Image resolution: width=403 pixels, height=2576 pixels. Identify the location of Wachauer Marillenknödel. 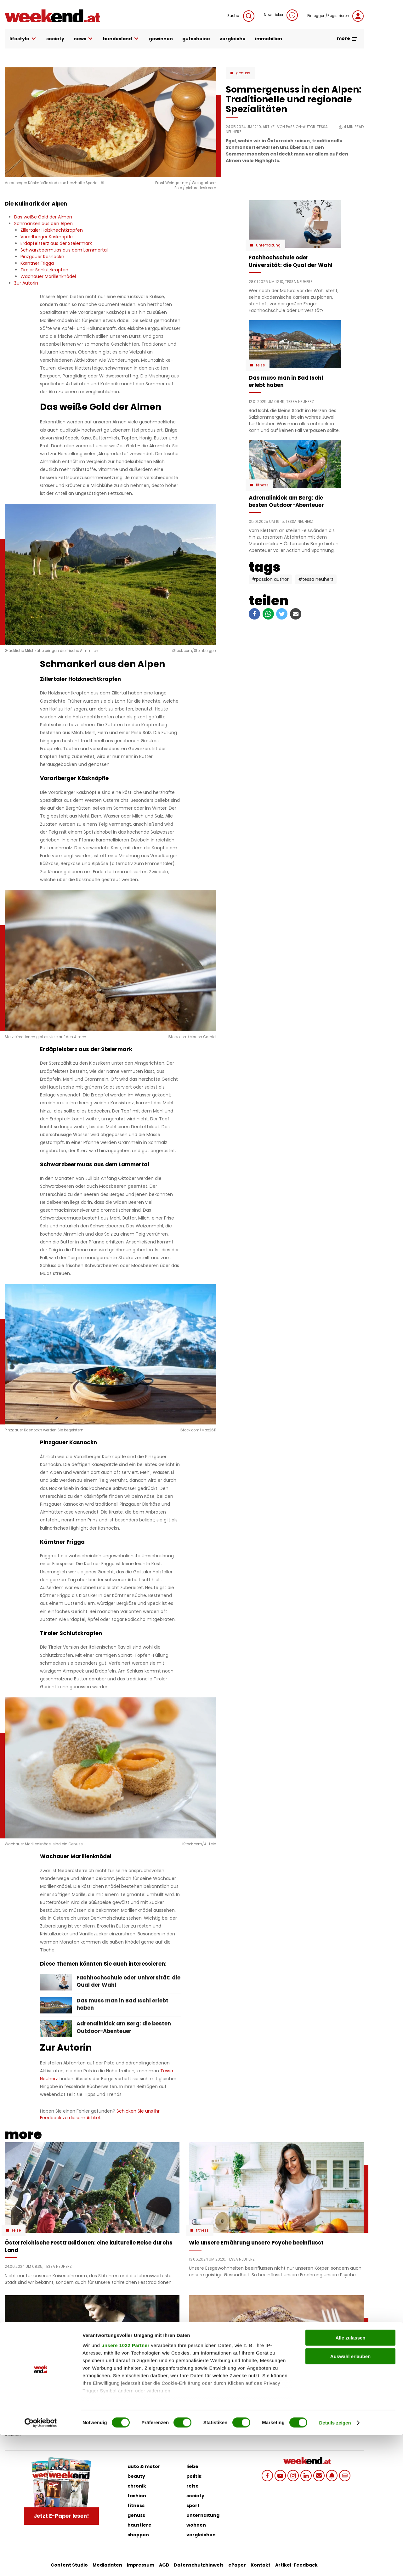
(48, 276).